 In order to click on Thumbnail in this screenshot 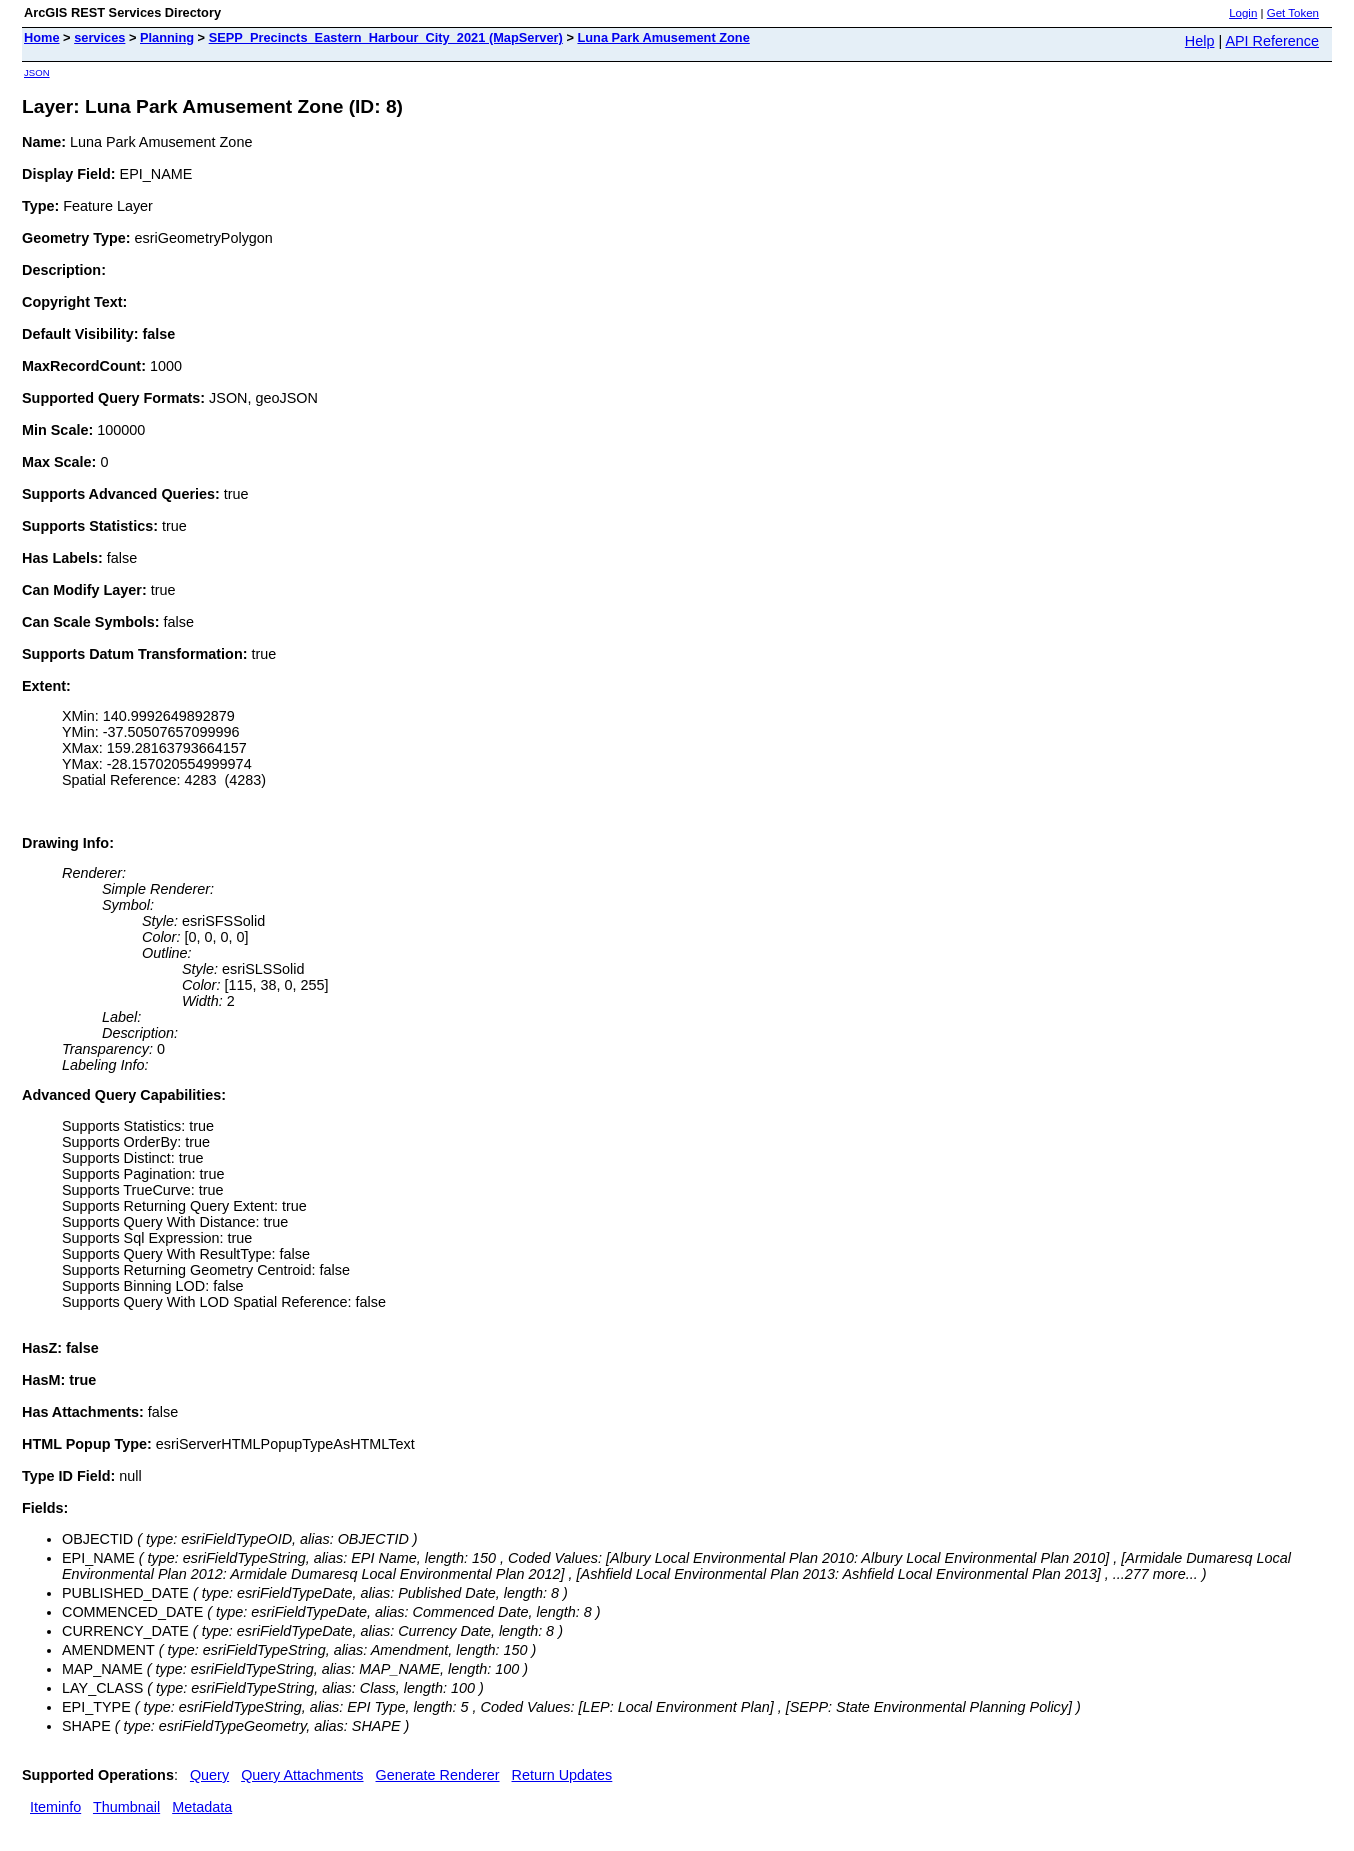, I will do `click(126, 1807)`.